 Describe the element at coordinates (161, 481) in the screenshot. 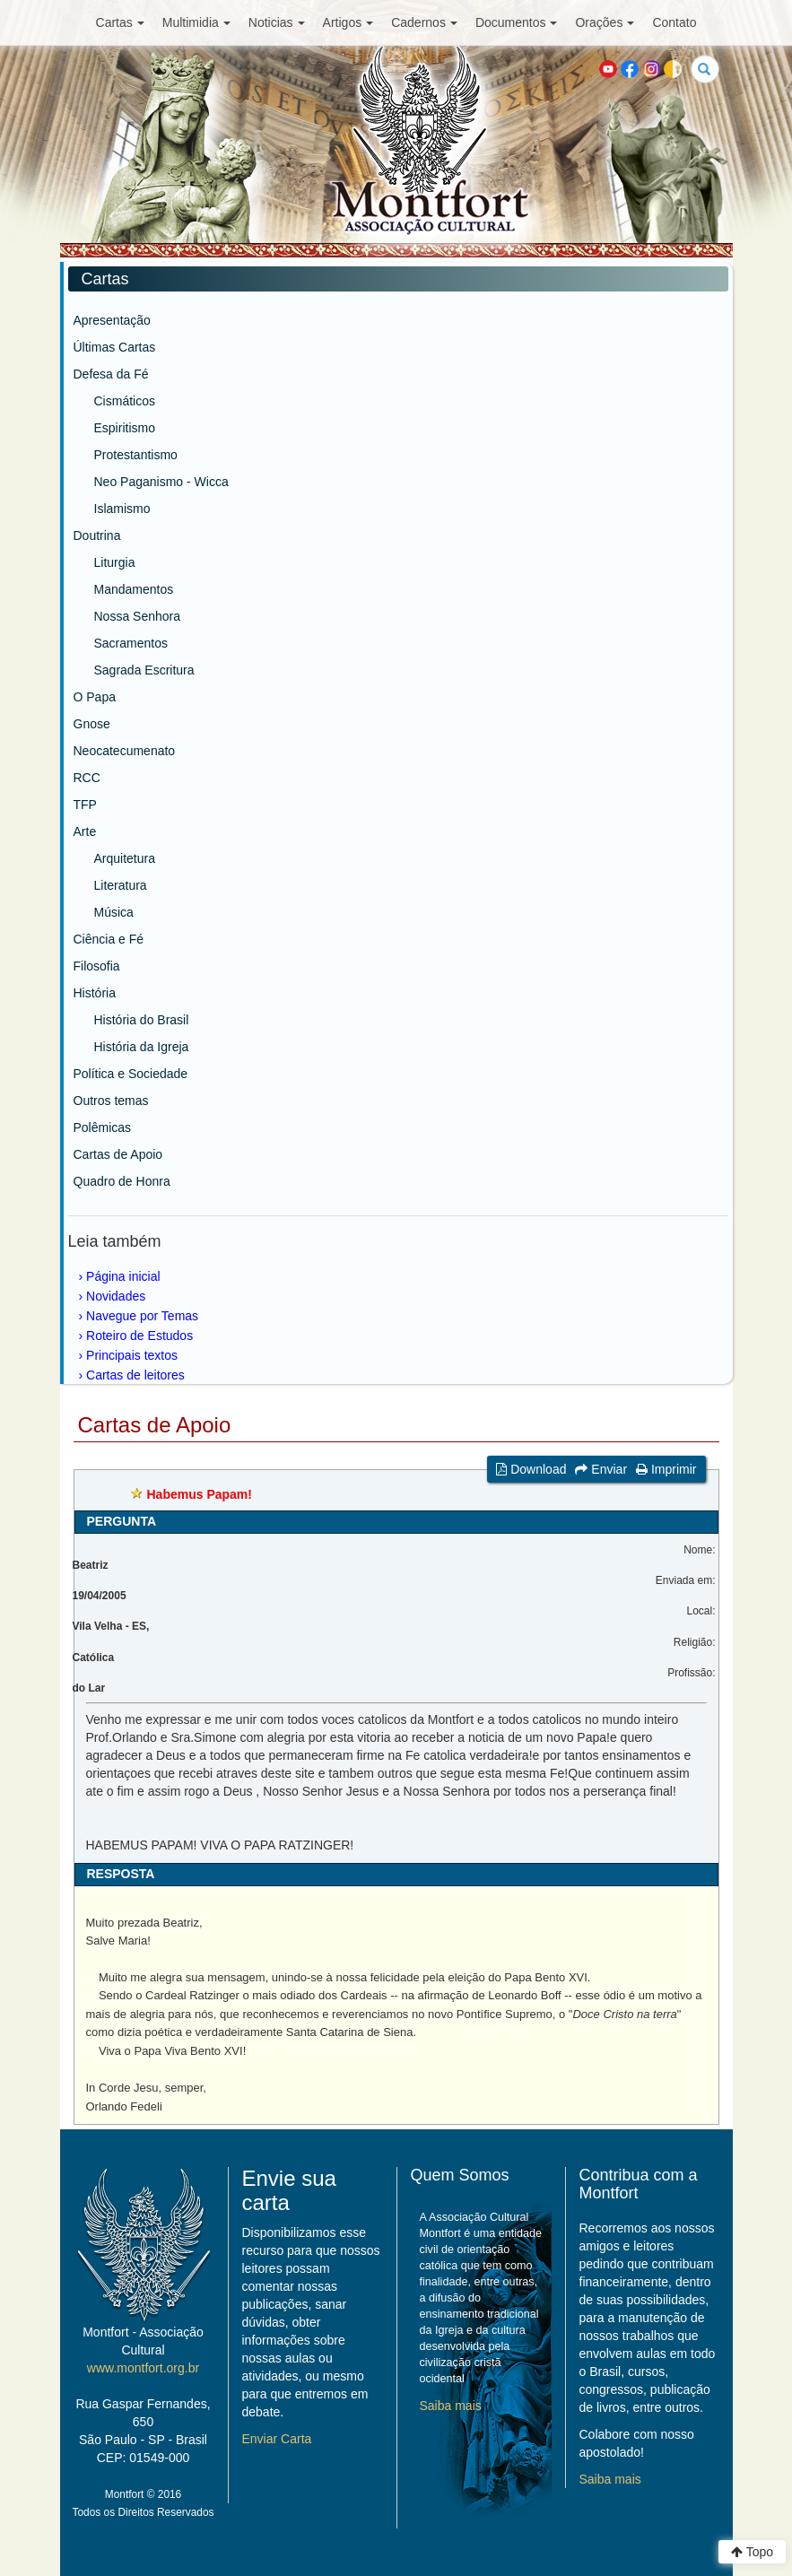

I see `Neo Paganismo - Wicca` at that location.